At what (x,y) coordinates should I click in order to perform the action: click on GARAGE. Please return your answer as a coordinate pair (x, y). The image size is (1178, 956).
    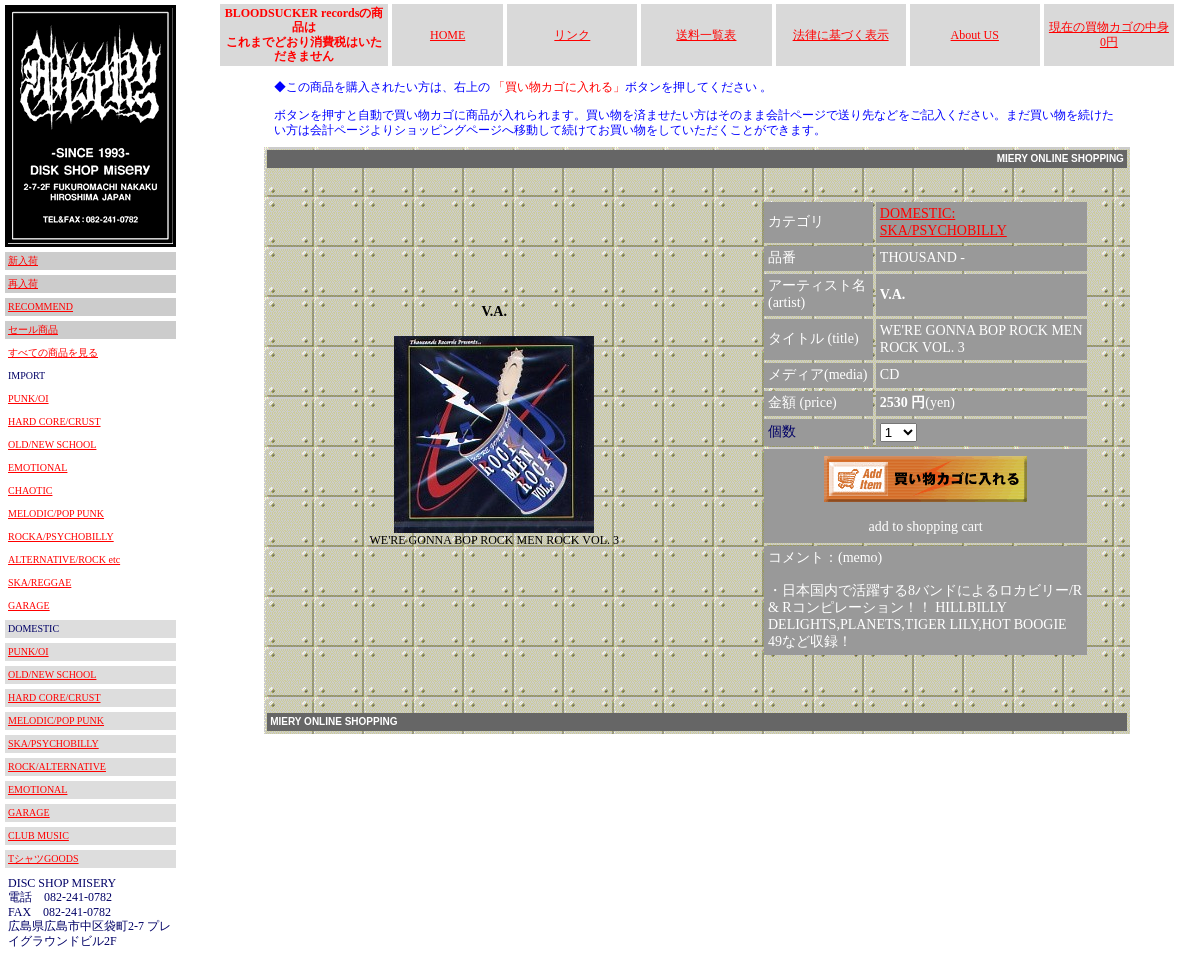
    Looking at the image, I should click on (29, 605).